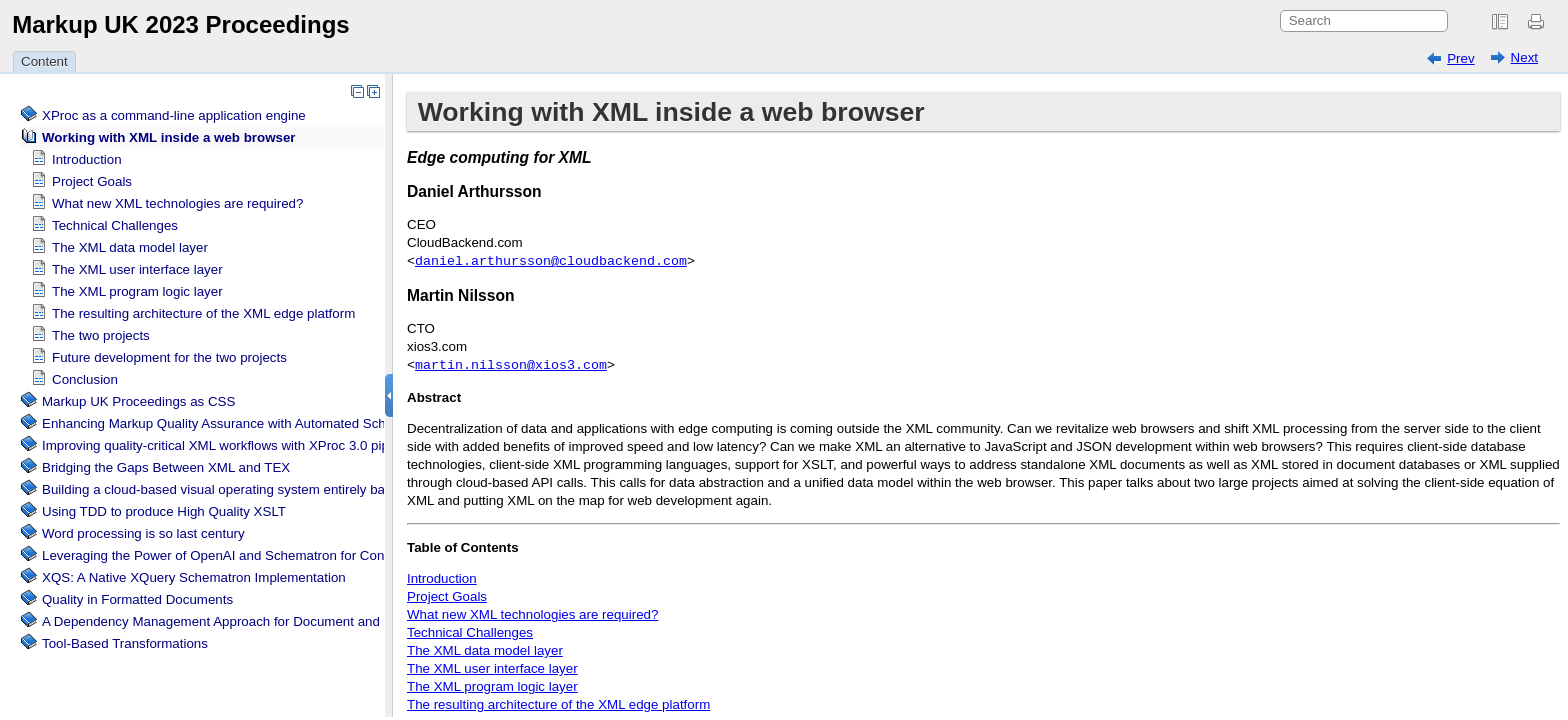 The width and height of the screenshot is (1568, 720). I want to click on Markup UK Proceedings as CSS, so click(138, 401).